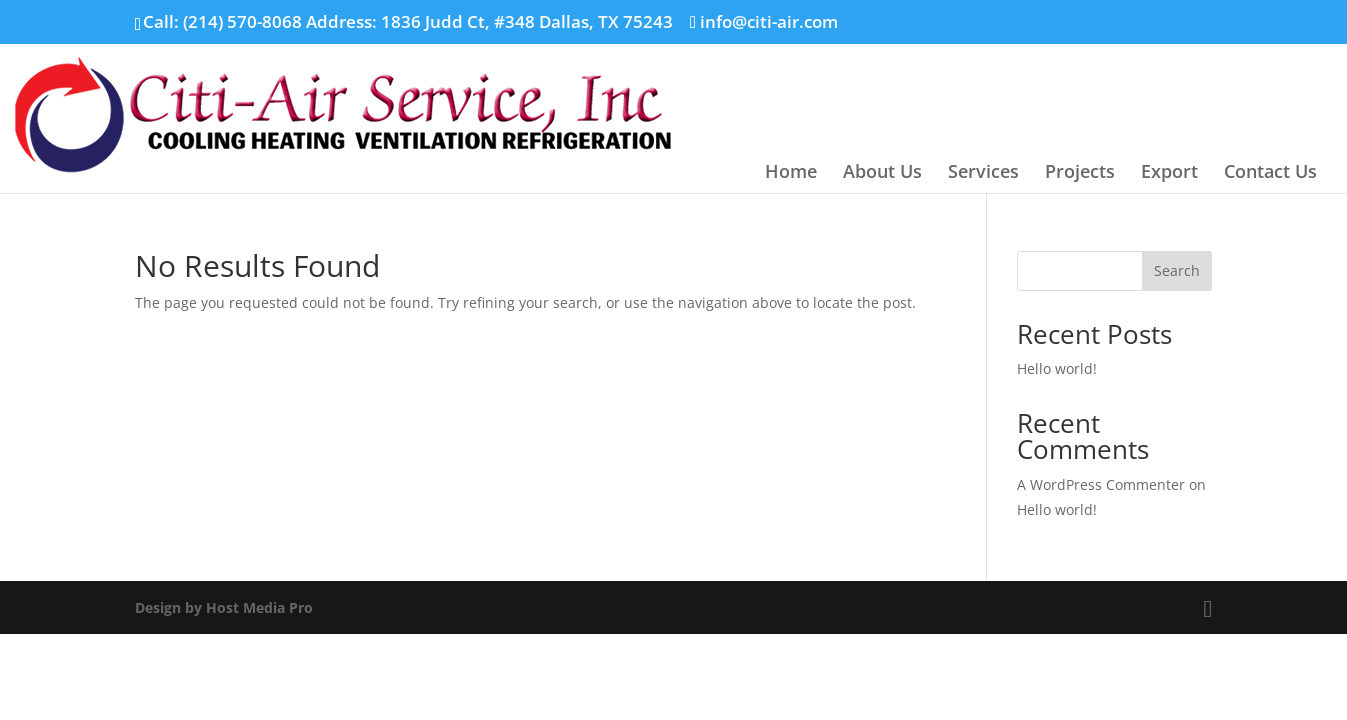 Image resolution: width=1347 pixels, height=720 pixels. I want to click on A WordPress Commenter, so click(1101, 484).